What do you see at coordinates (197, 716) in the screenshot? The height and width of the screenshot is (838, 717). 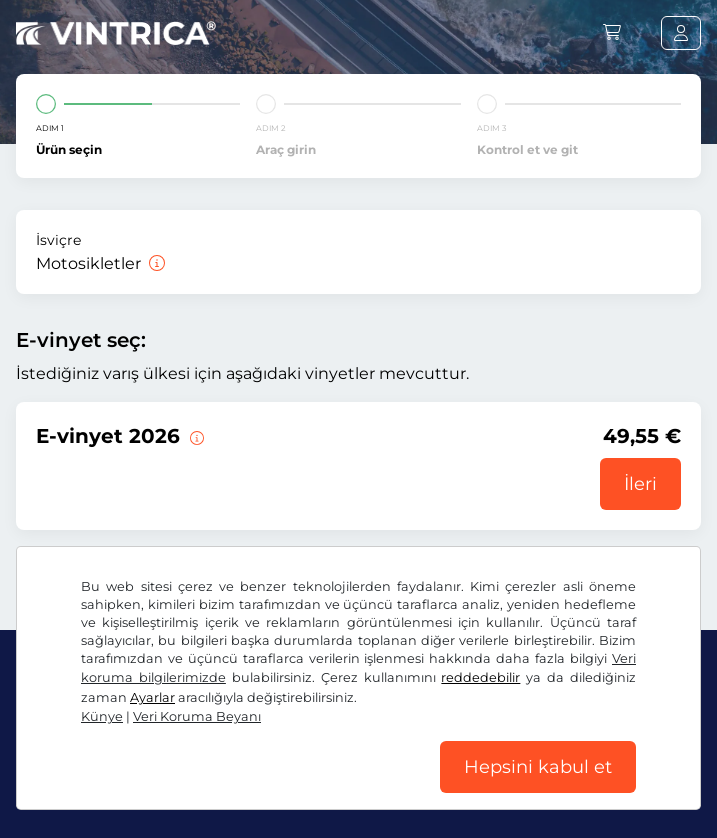 I see `Veri Koruma Beyanı` at bounding box center [197, 716].